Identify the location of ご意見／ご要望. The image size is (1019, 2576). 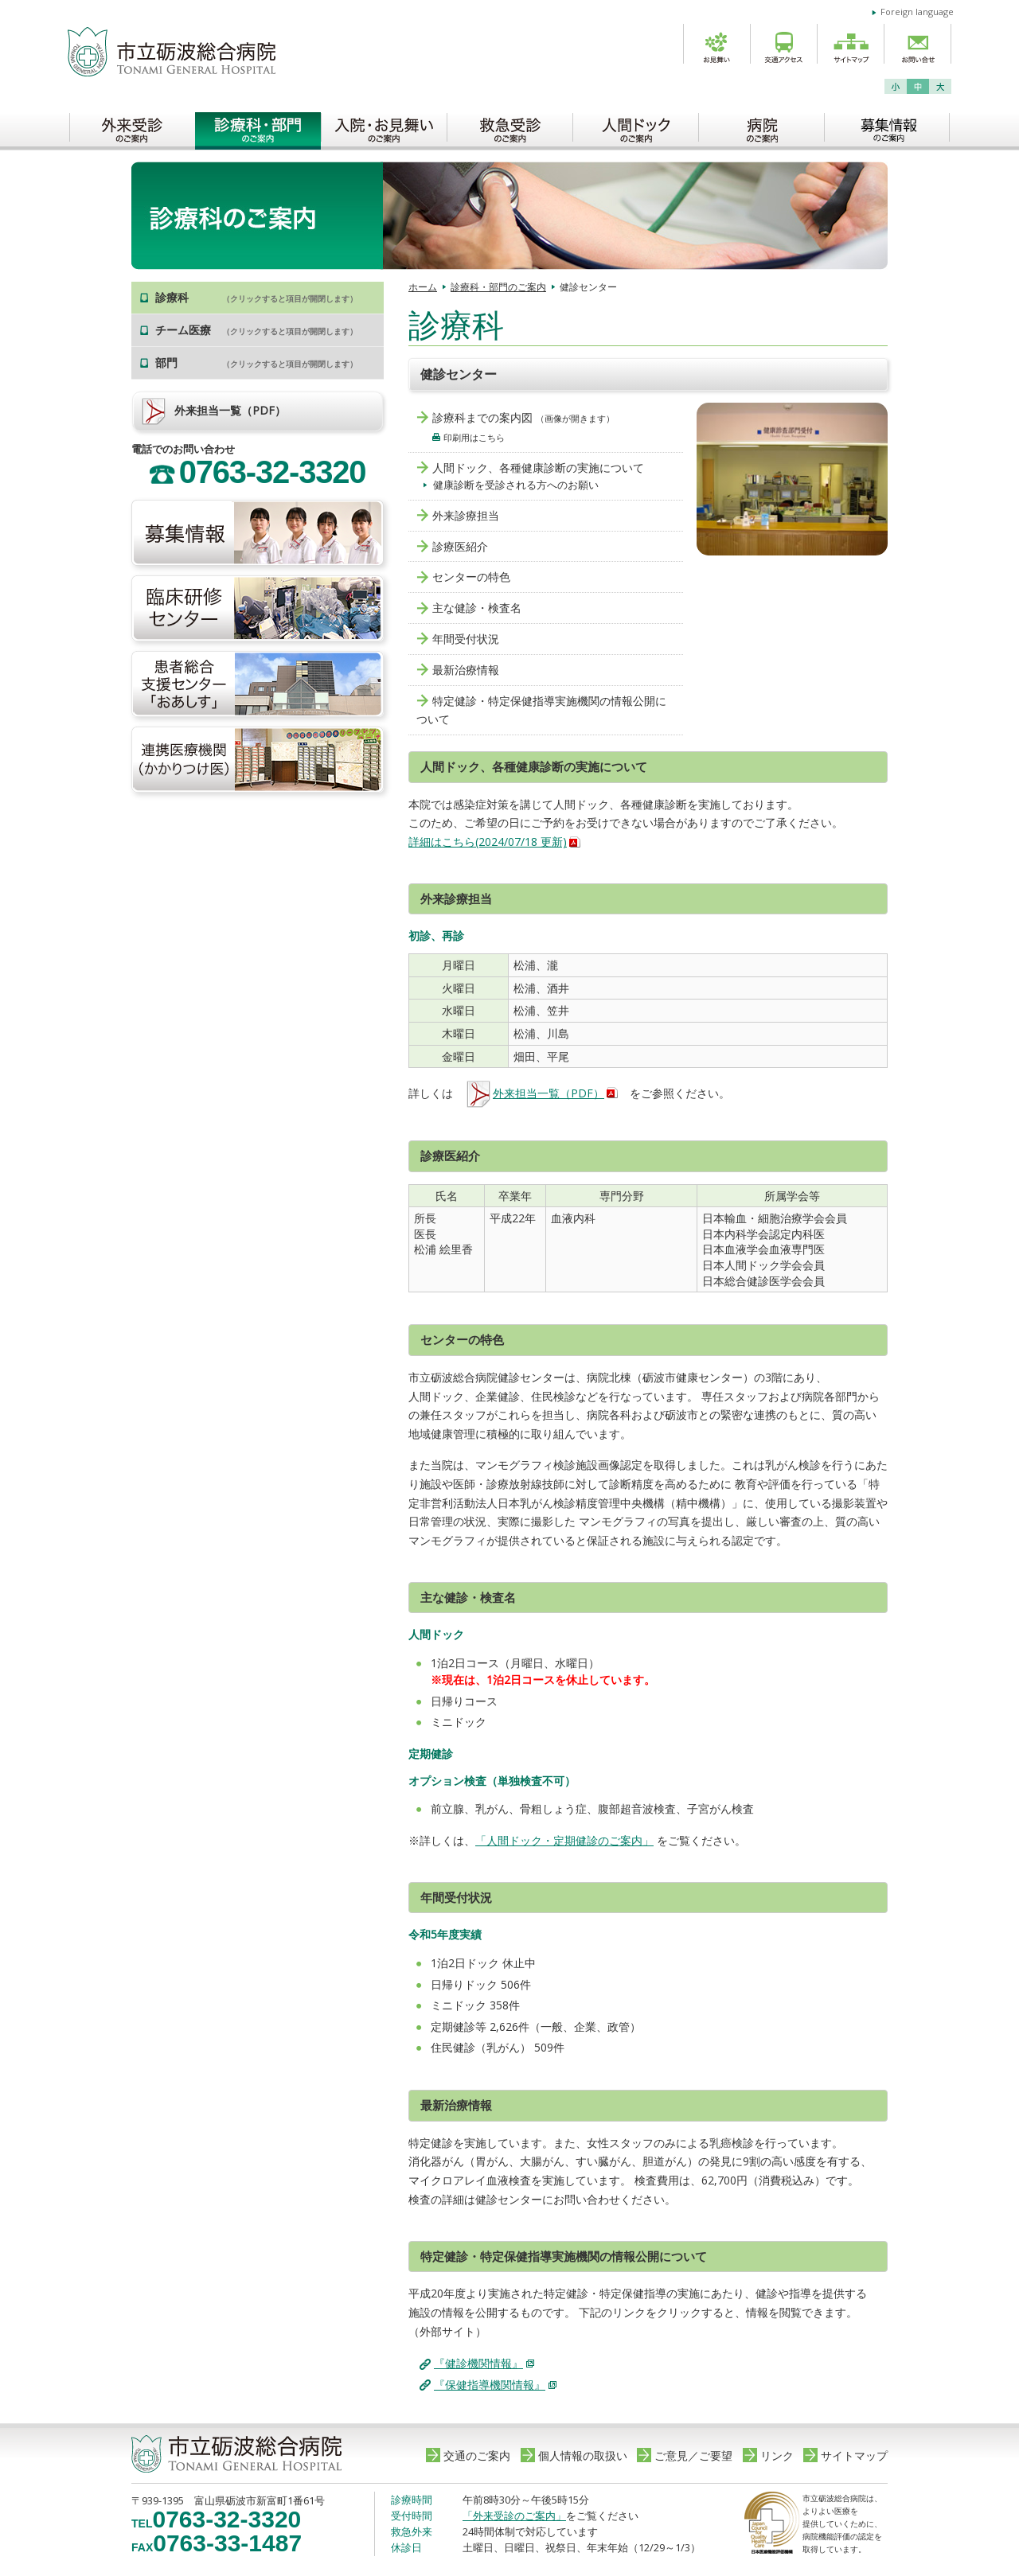
(693, 2455).